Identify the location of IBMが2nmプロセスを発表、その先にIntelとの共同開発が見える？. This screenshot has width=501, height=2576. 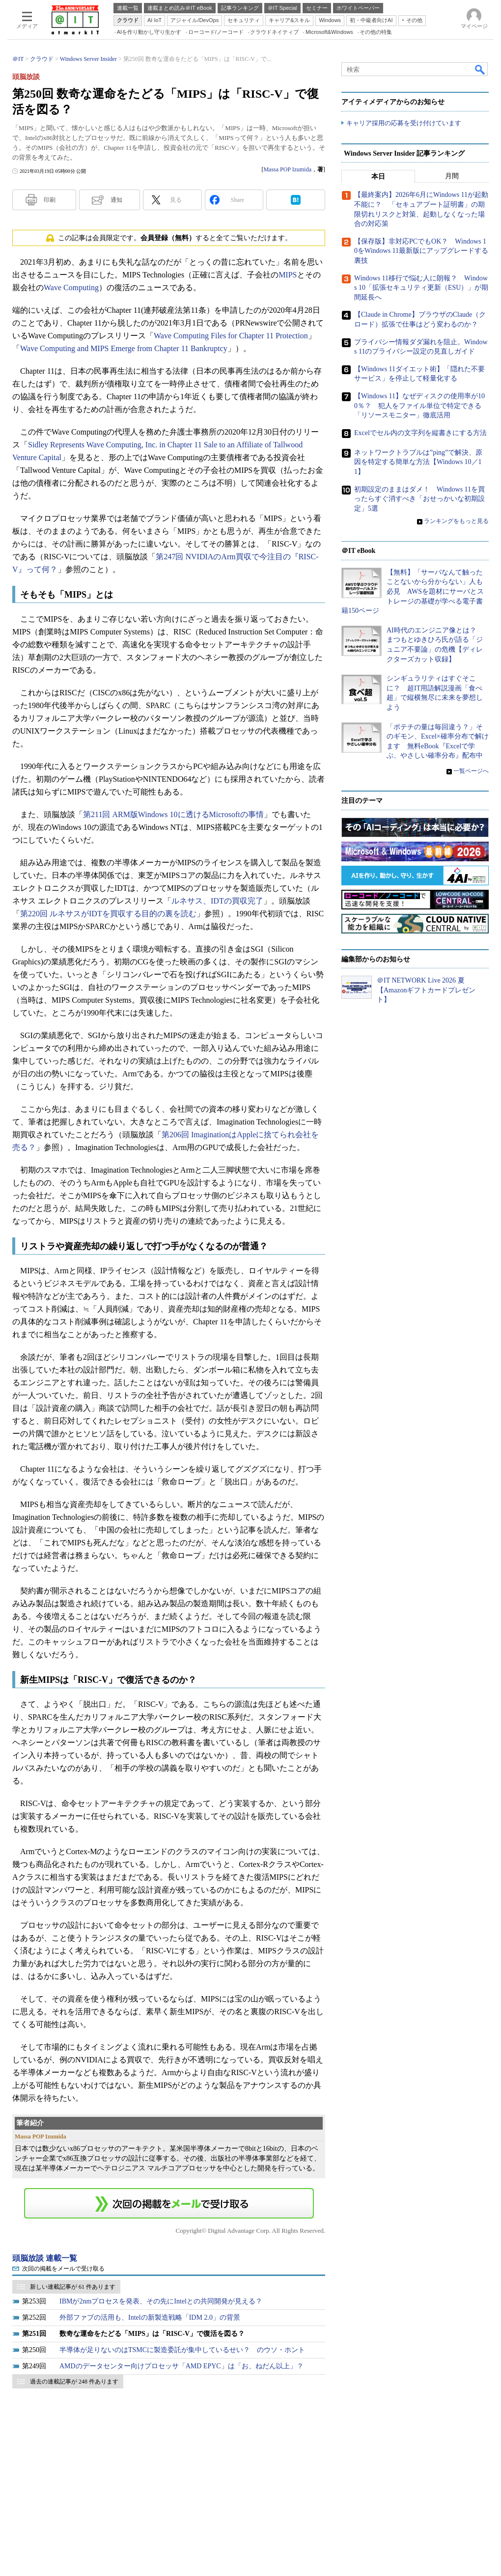
(160, 2301).